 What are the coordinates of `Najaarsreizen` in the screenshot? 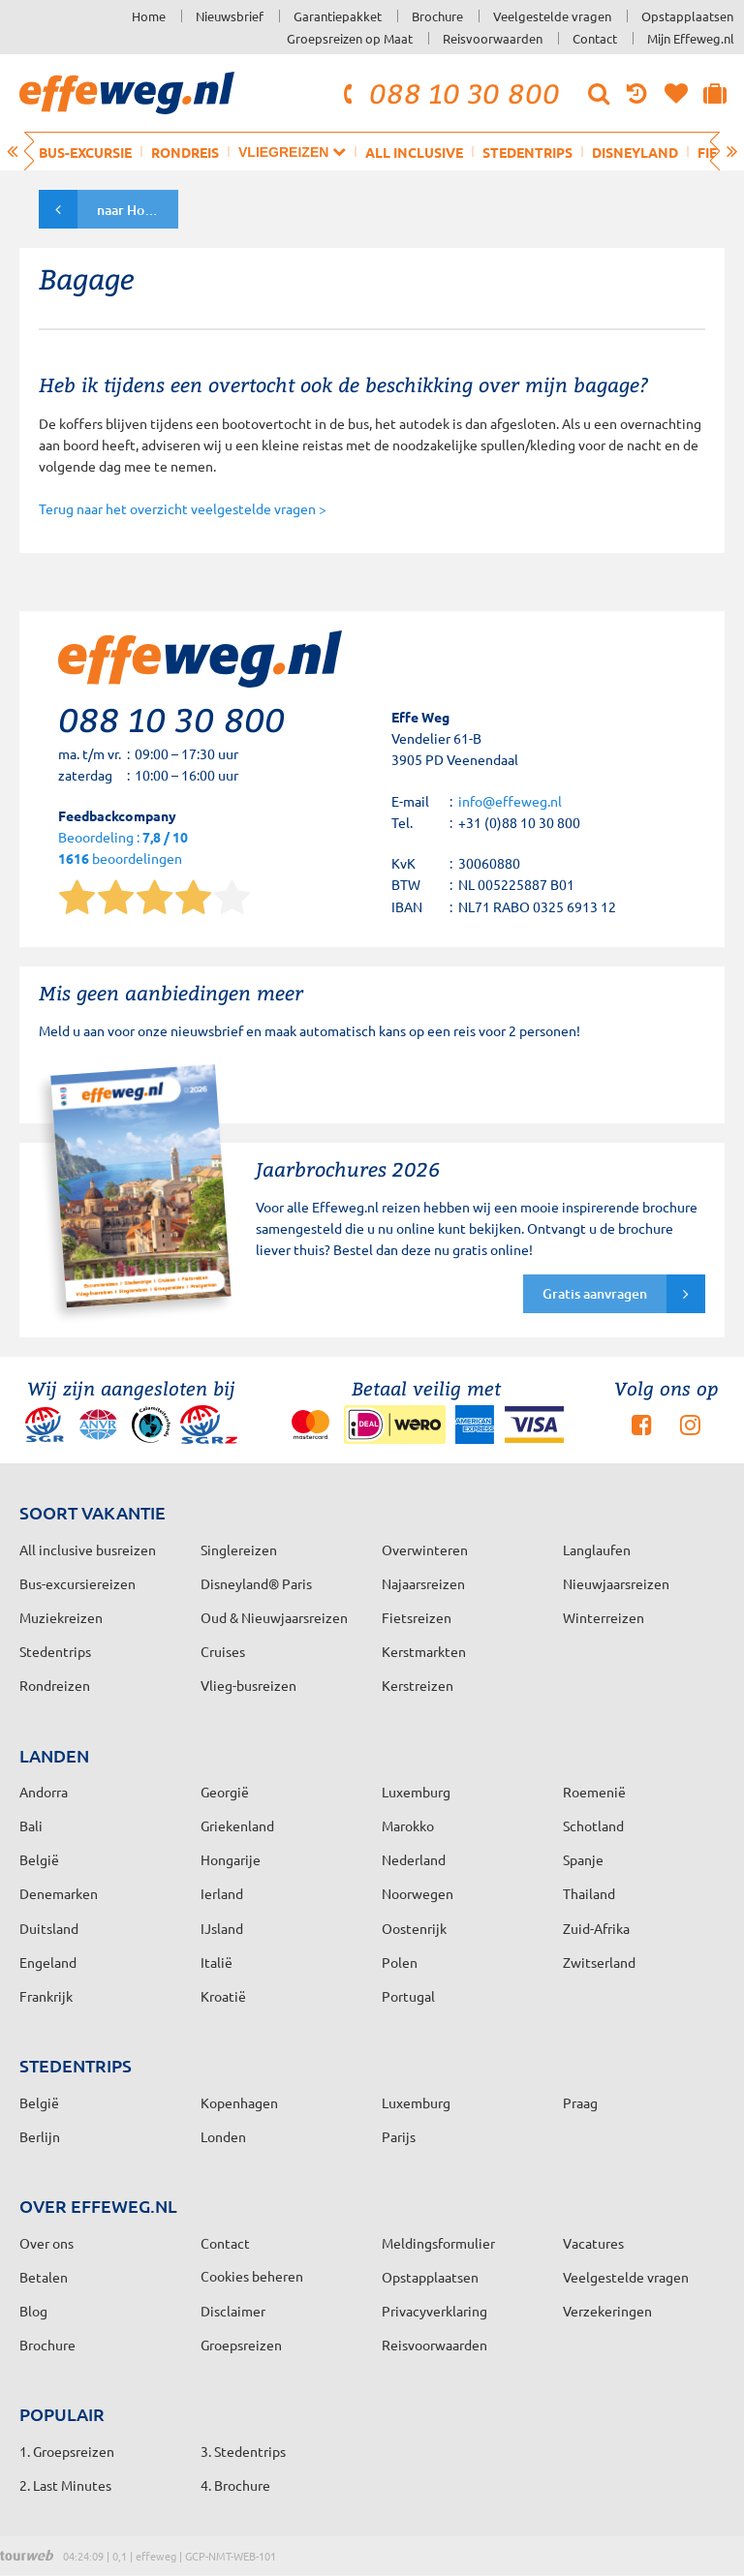 It's located at (423, 1583).